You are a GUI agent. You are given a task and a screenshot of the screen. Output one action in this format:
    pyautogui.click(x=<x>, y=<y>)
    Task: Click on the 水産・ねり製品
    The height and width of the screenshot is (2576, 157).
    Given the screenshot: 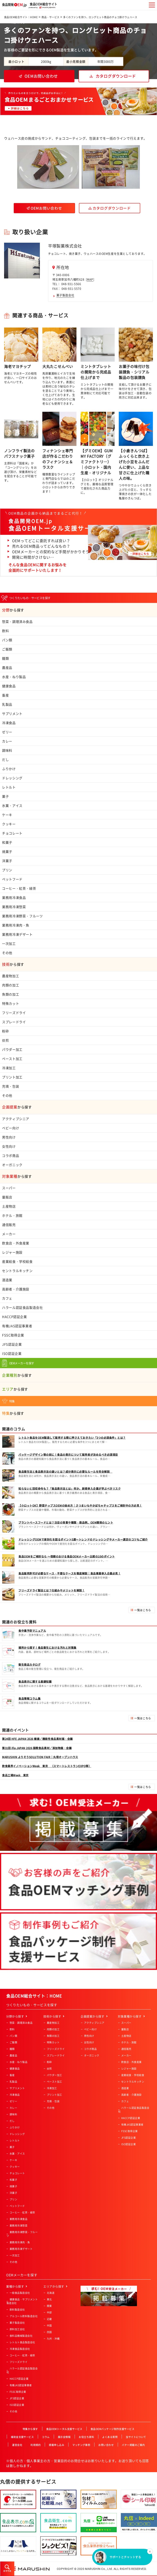 What is the action you would take?
    pyautogui.click(x=14, y=676)
    